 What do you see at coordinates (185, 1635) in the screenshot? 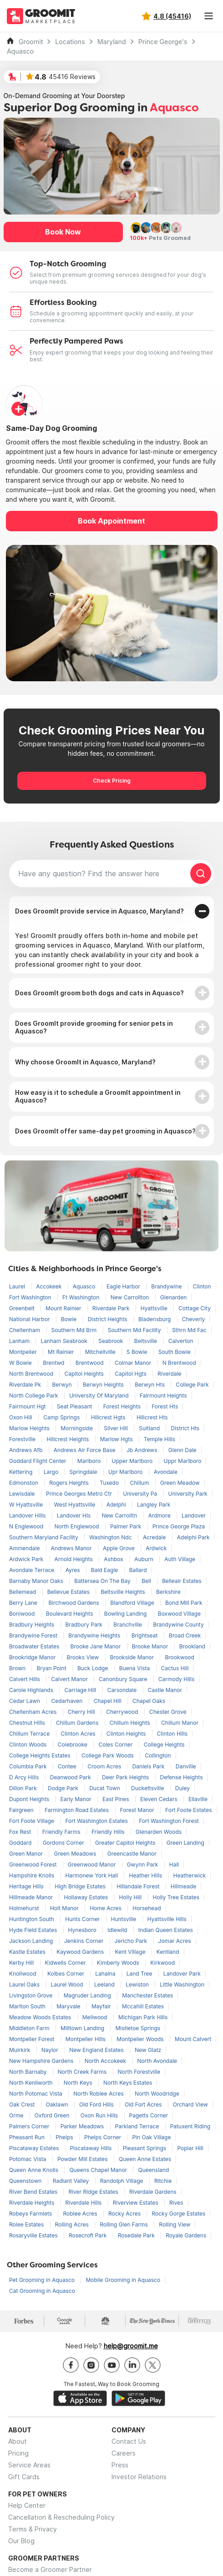
I see `Broad Creek` at bounding box center [185, 1635].